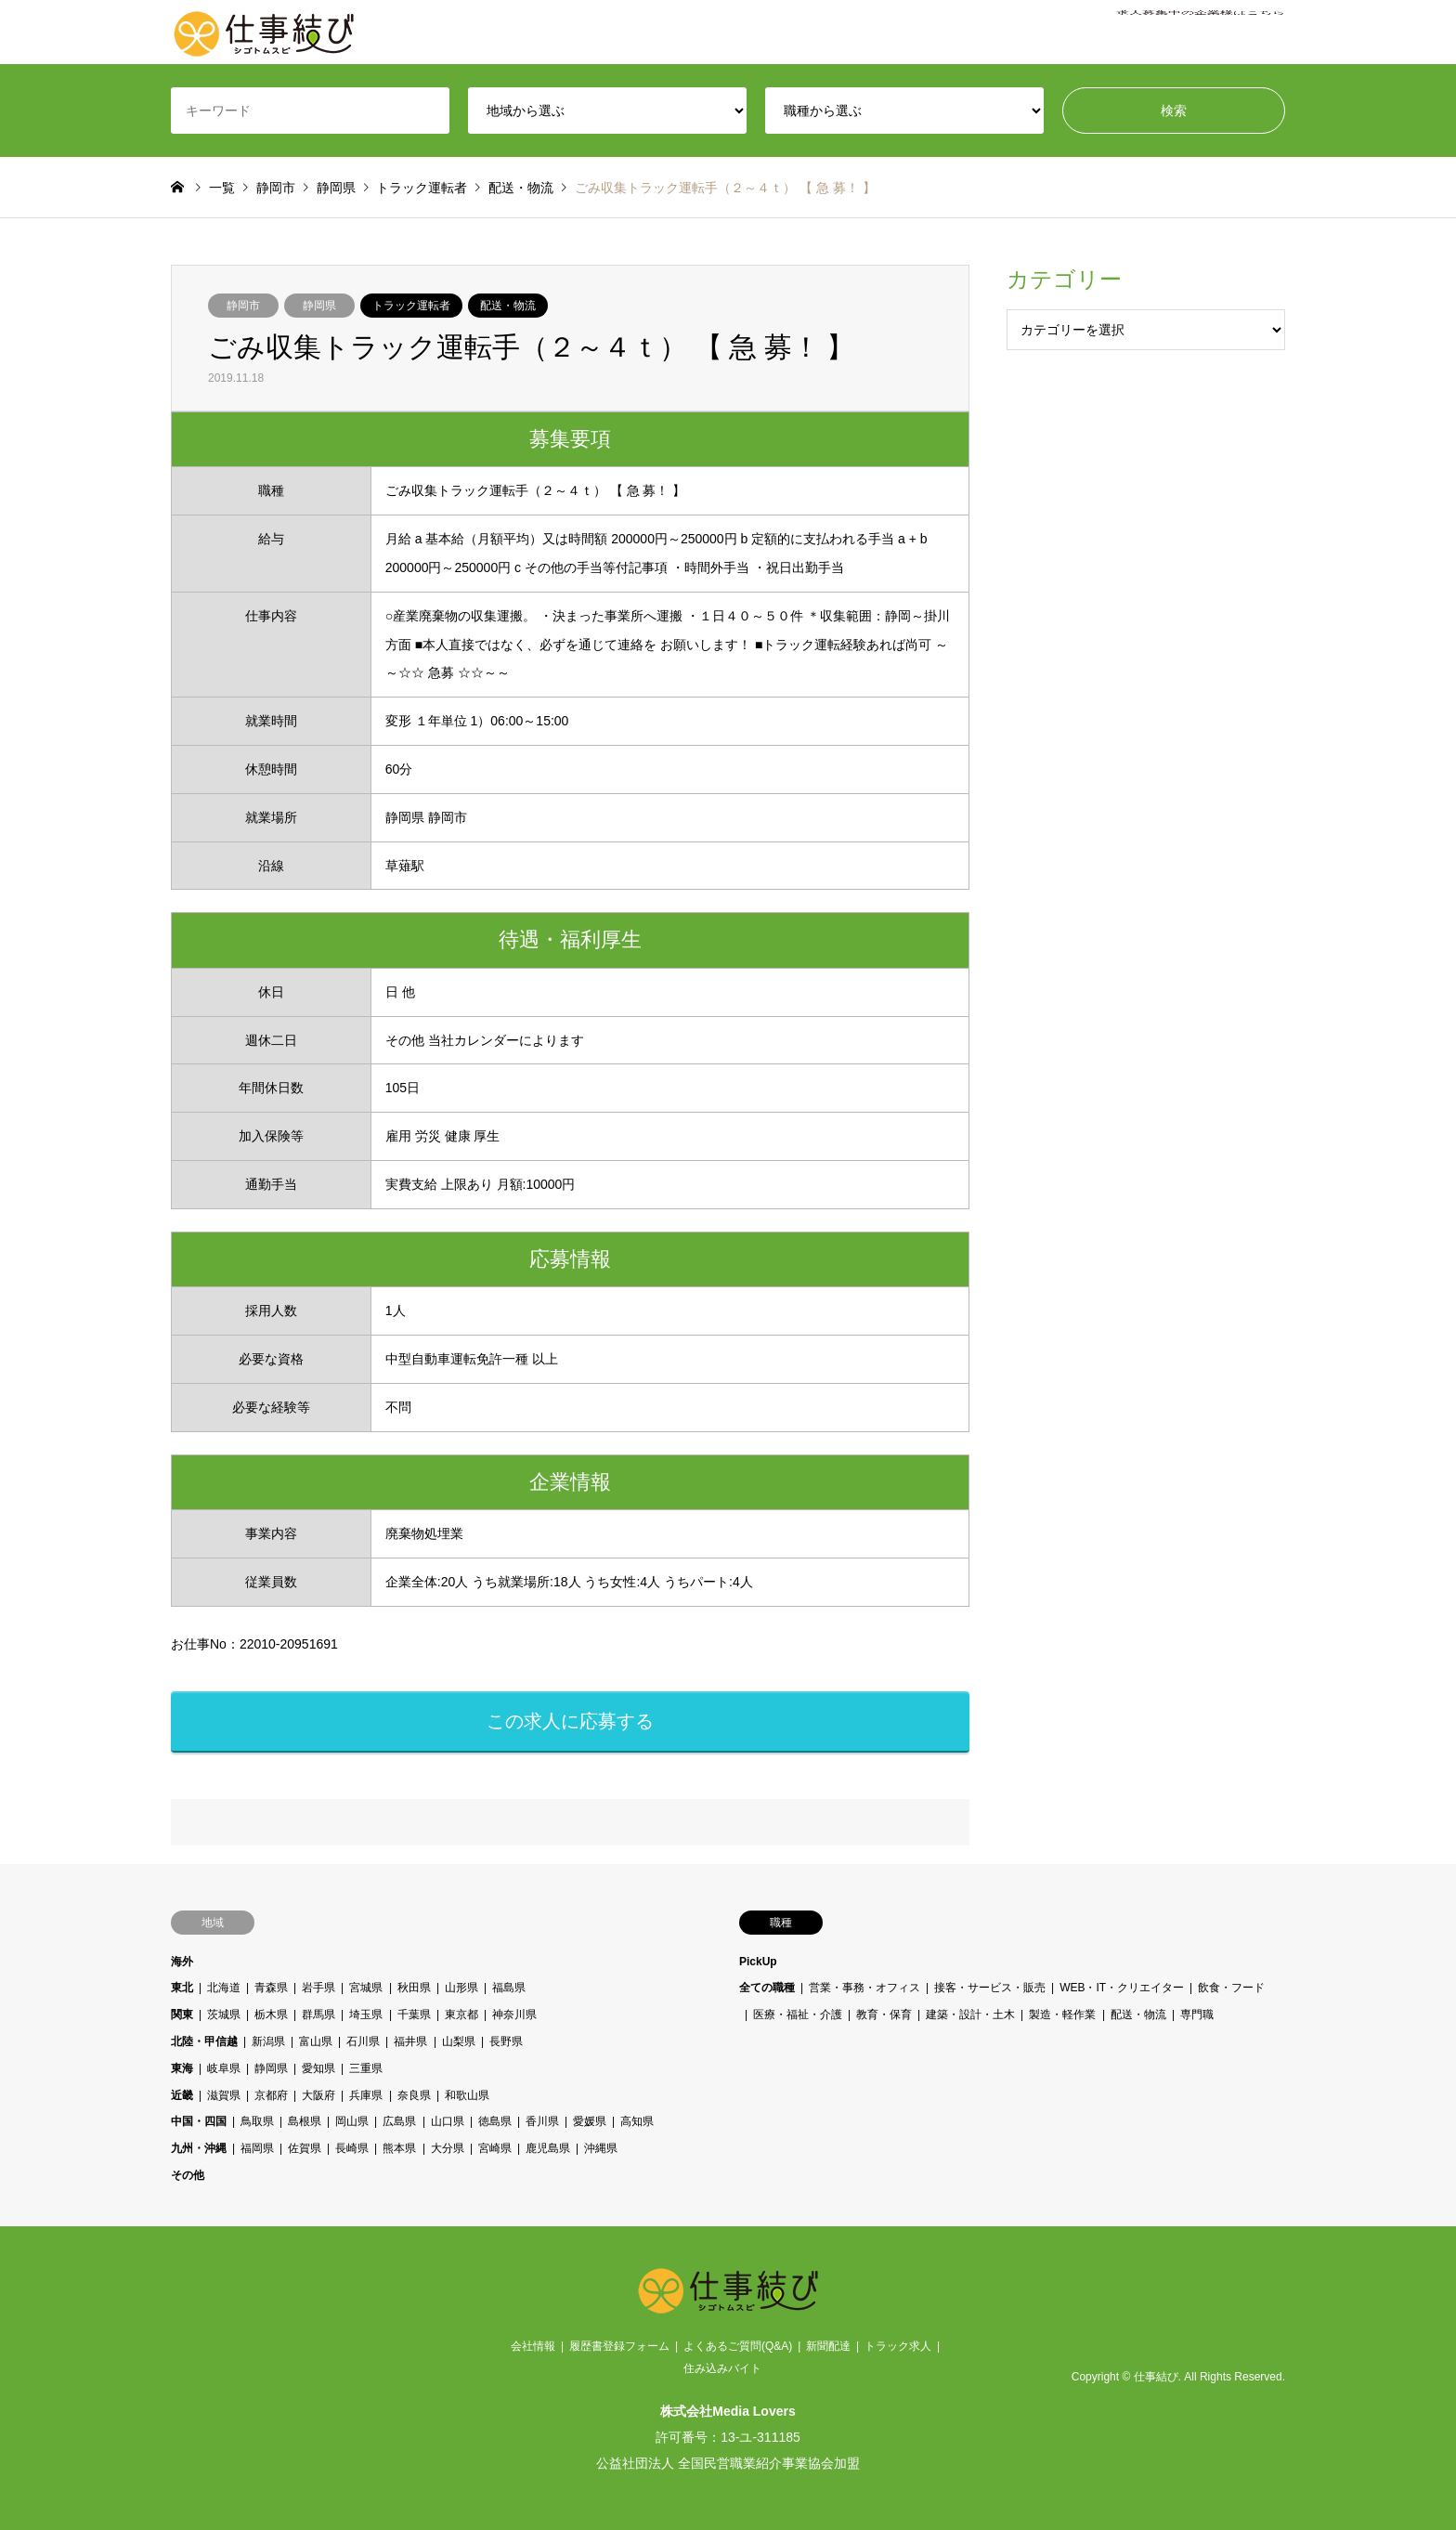 Image resolution: width=1456 pixels, height=2530 pixels. Describe the element at coordinates (367, 1987) in the screenshot. I see `宮城県` at that location.